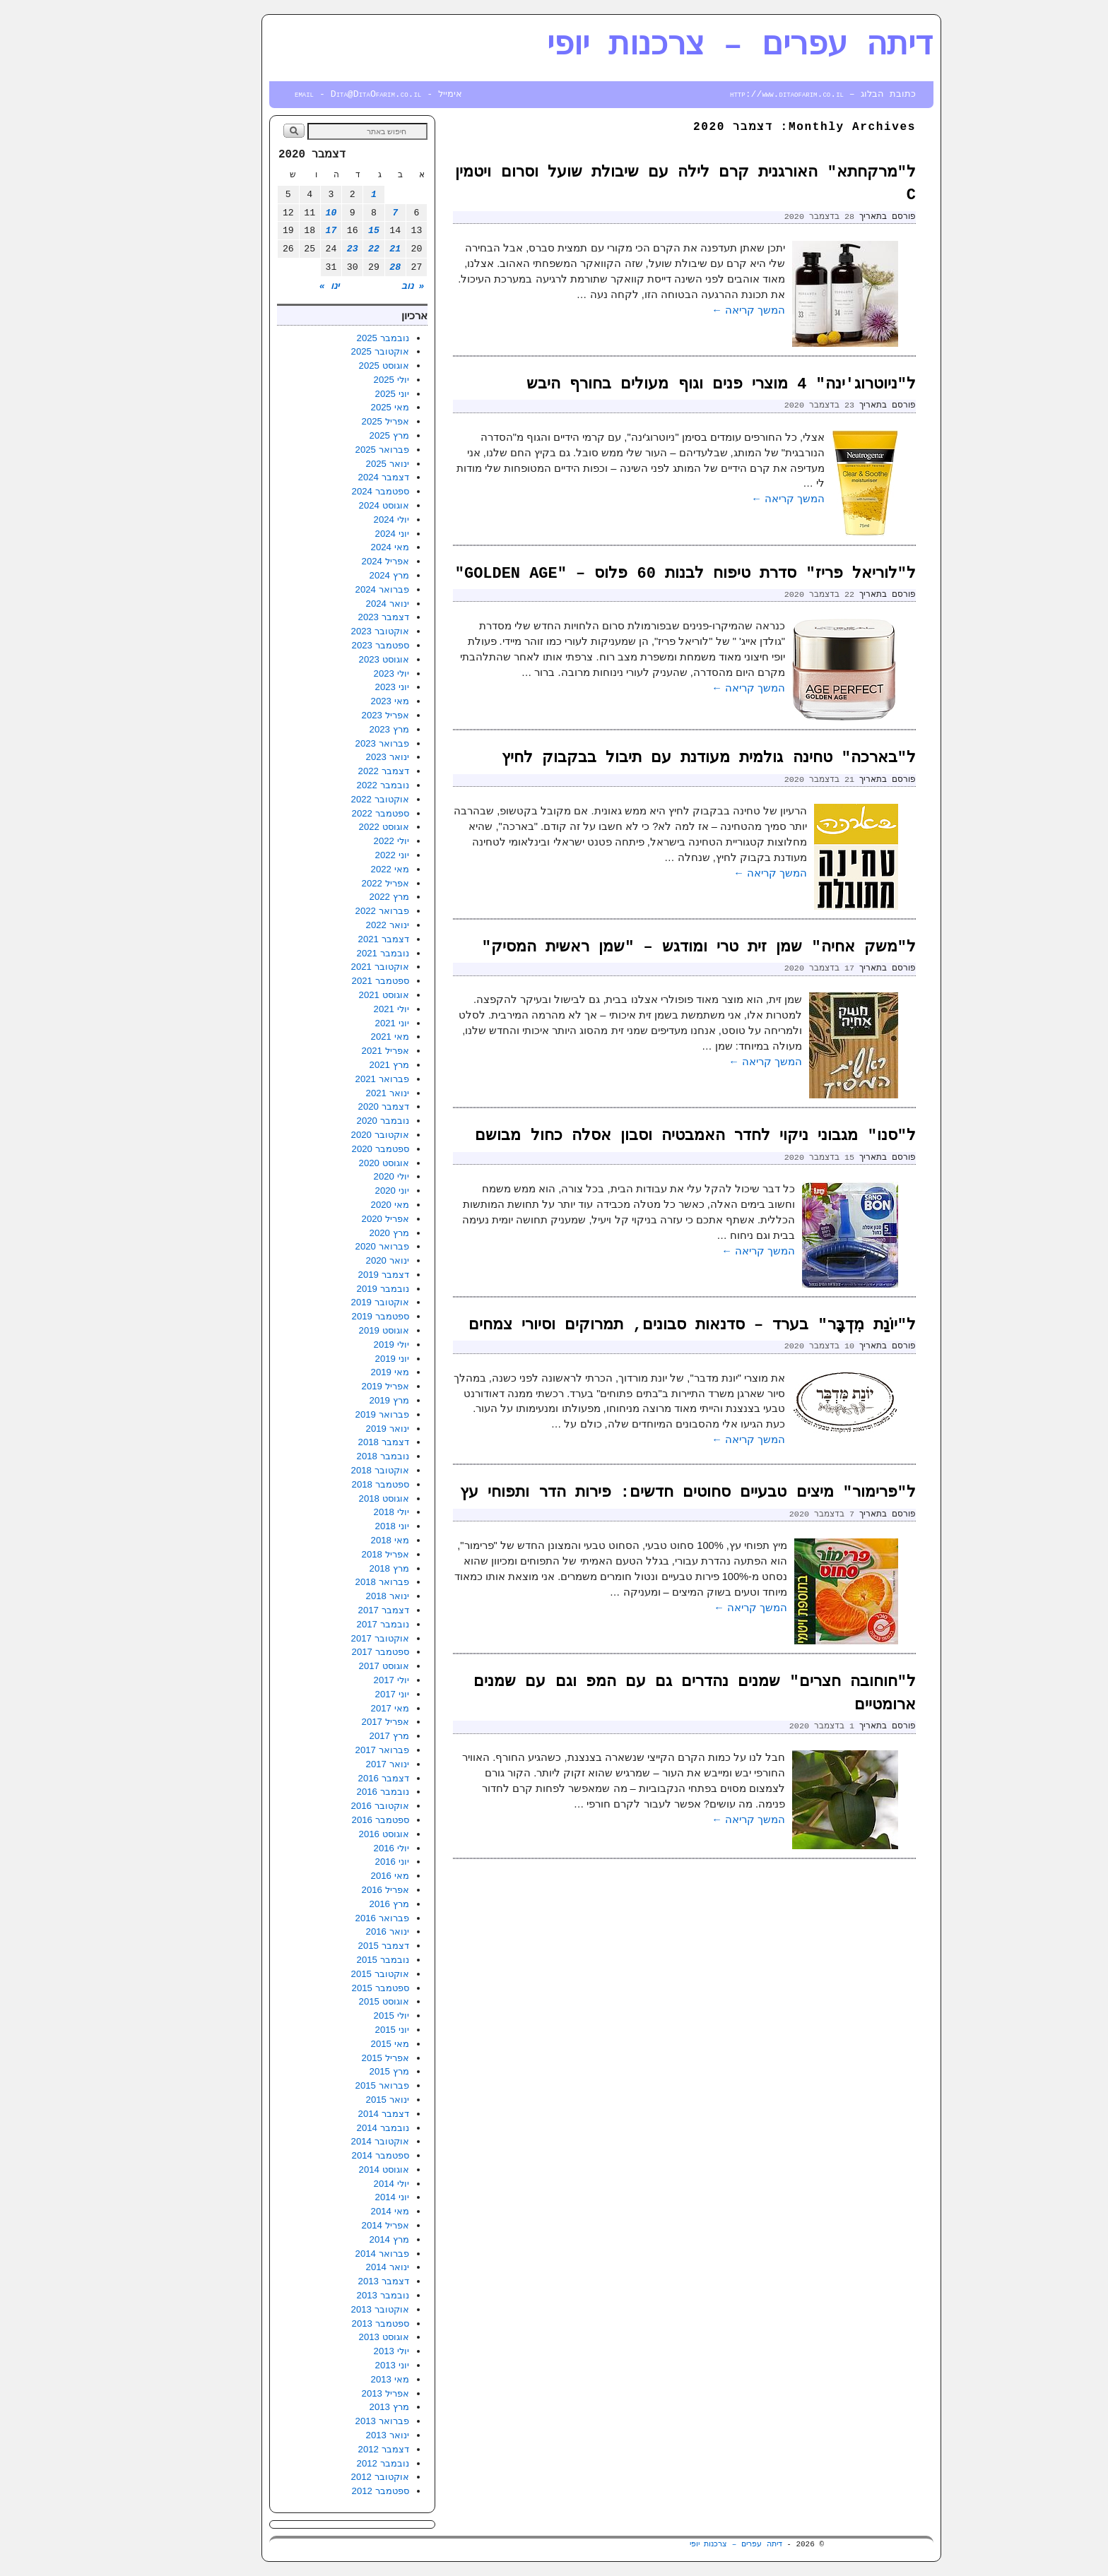  I want to click on אימייל - email - Dita@DitaOfarim.co.il, so click(331, 94).